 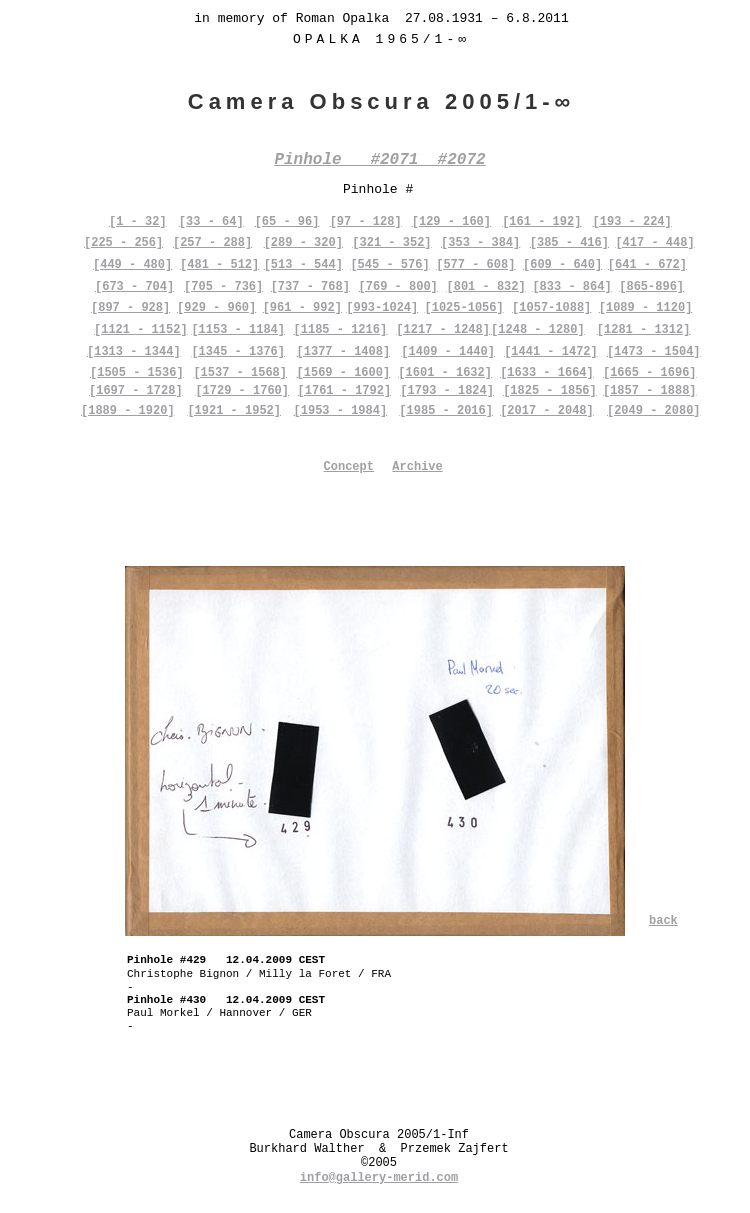 What do you see at coordinates (212, 243) in the screenshot?
I see `[257 - 288]` at bounding box center [212, 243].